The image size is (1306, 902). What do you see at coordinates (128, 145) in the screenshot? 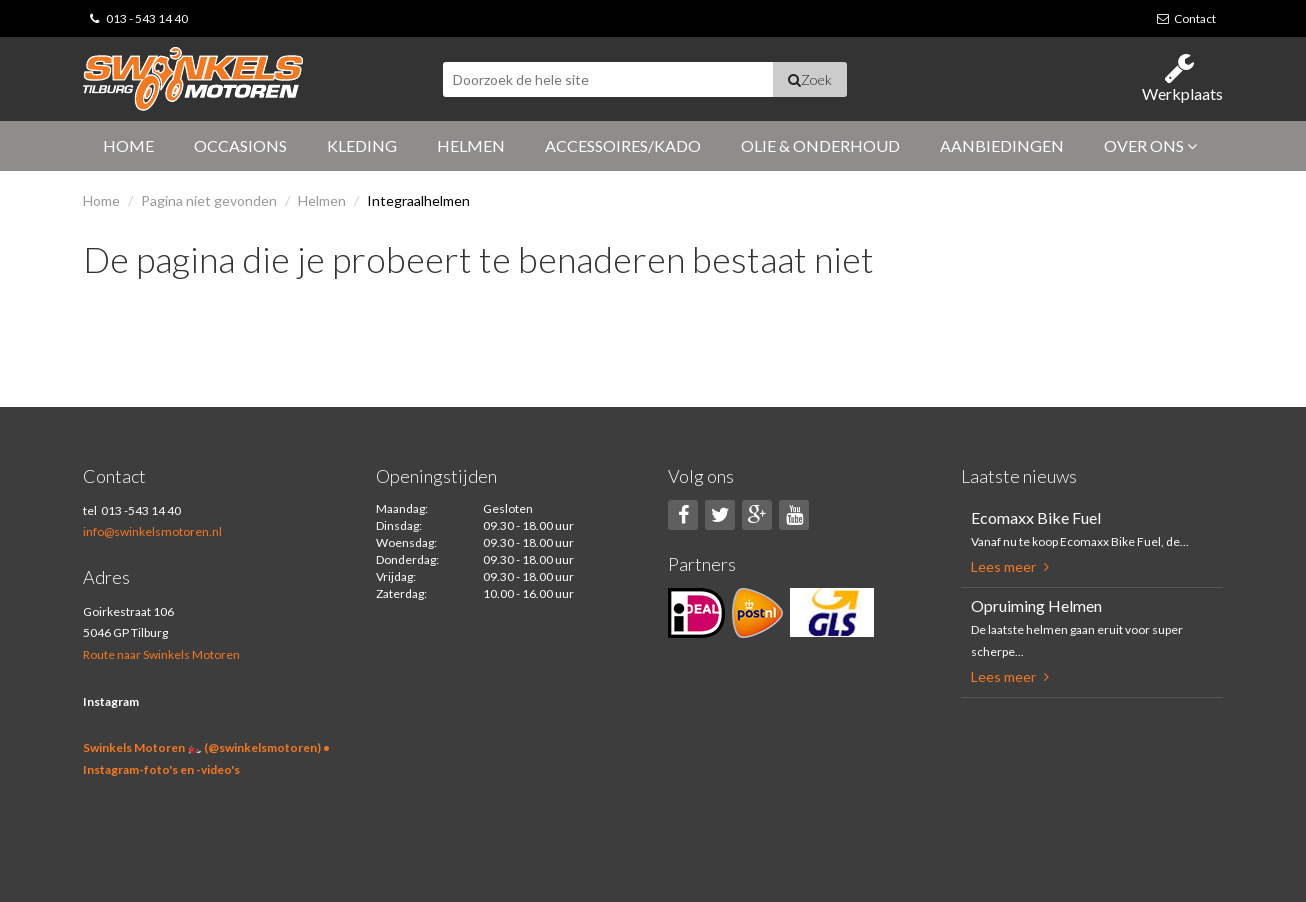
I see `Home` at bounding box center [128, 145].